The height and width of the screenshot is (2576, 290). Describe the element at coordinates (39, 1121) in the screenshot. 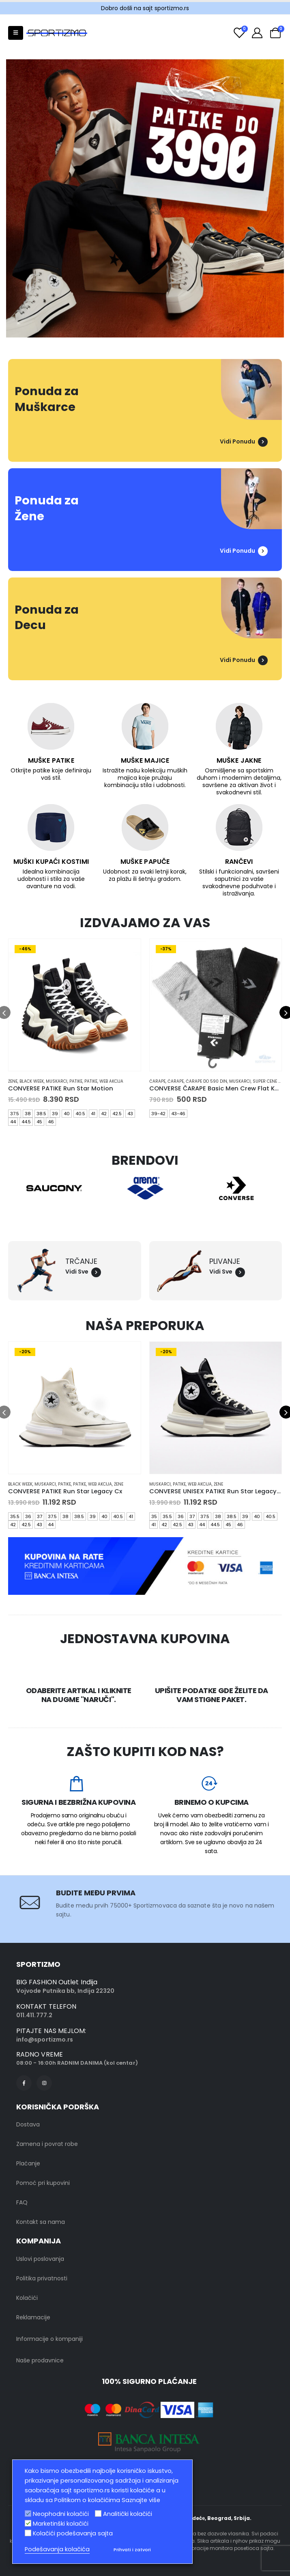

I see `45` at that location.